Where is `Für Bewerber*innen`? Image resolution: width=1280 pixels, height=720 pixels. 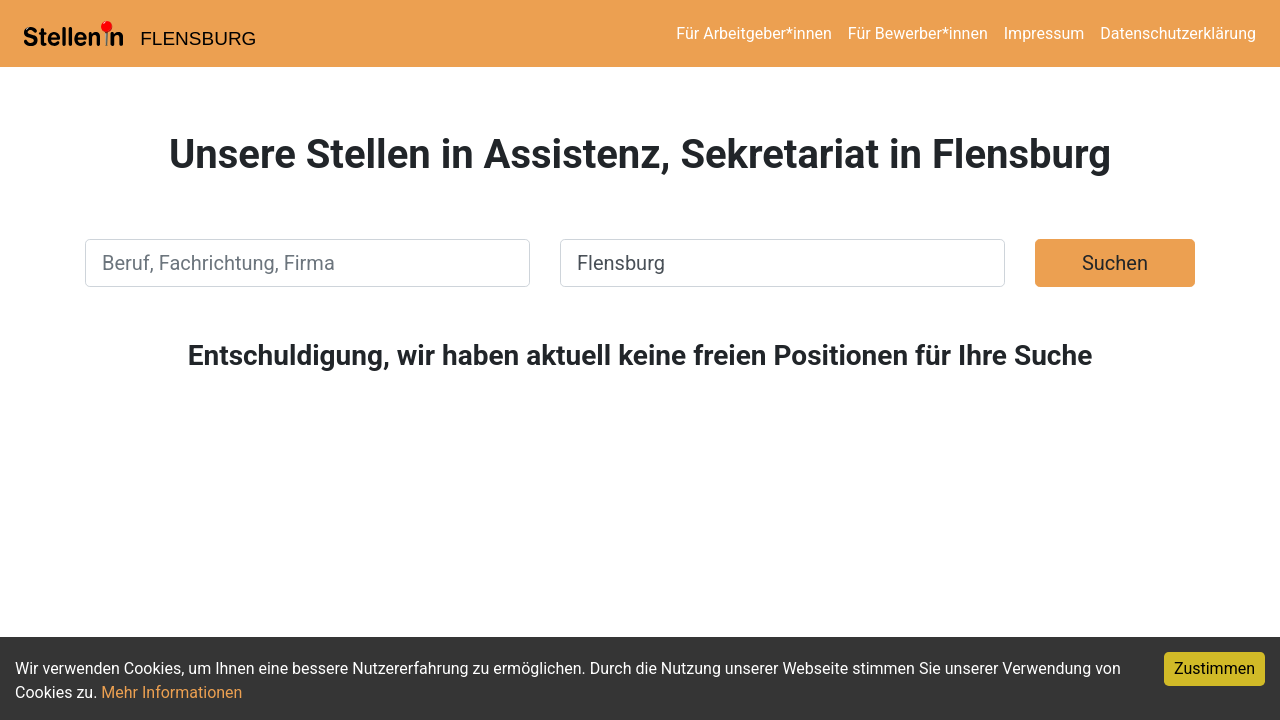 Für Bewerber*innen is located at coordinates (918, 33).